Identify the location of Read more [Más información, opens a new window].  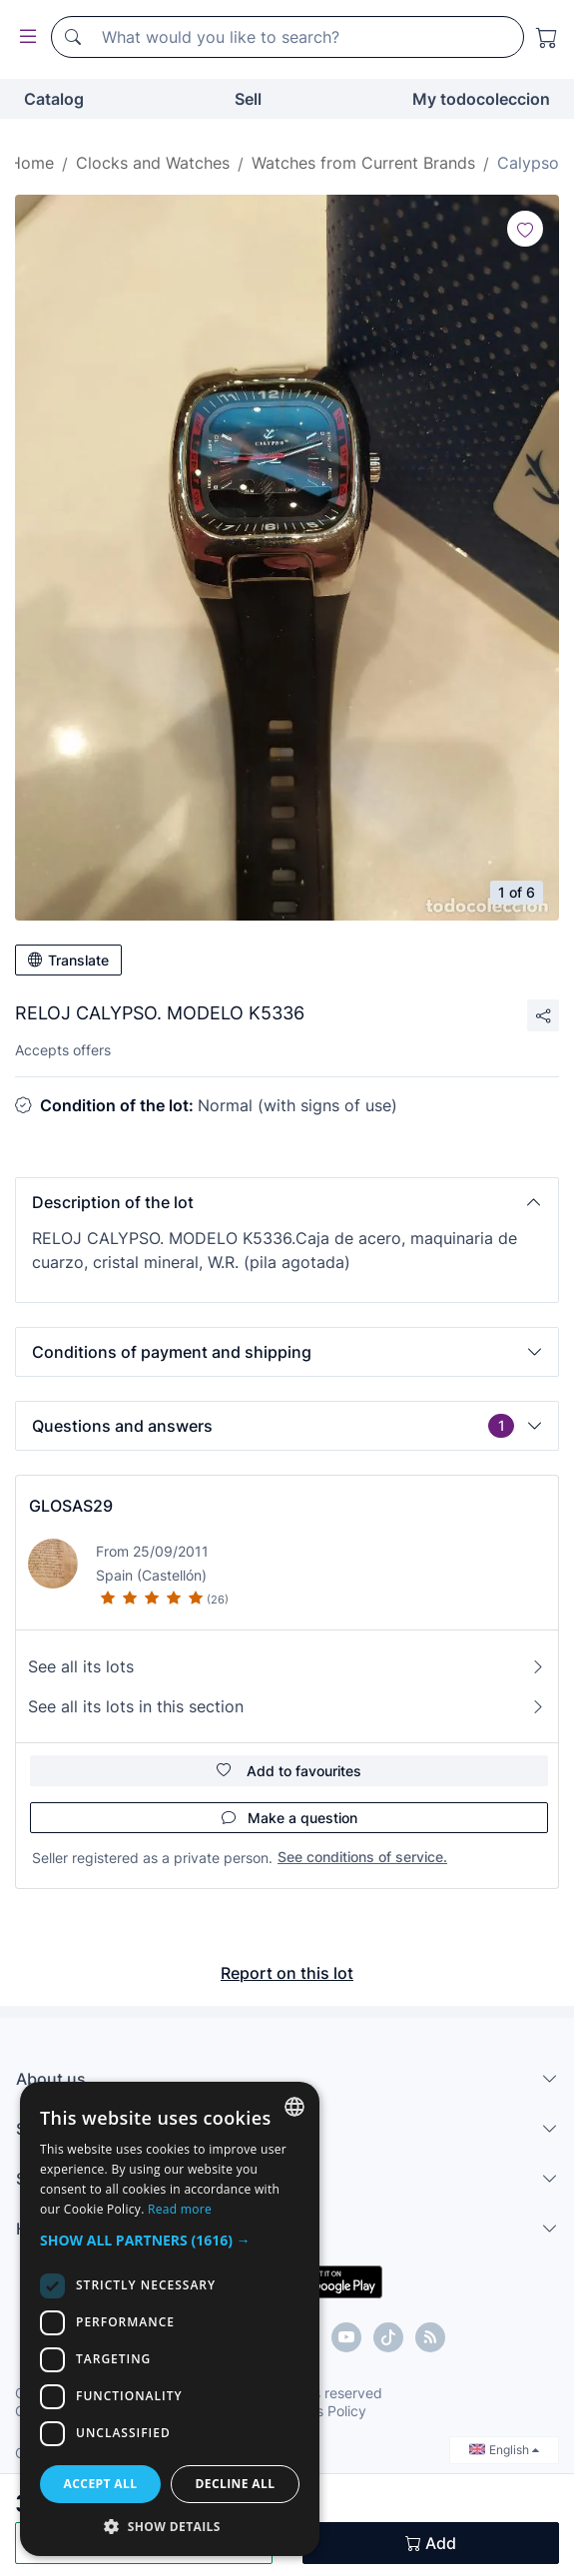
(180, 2209).